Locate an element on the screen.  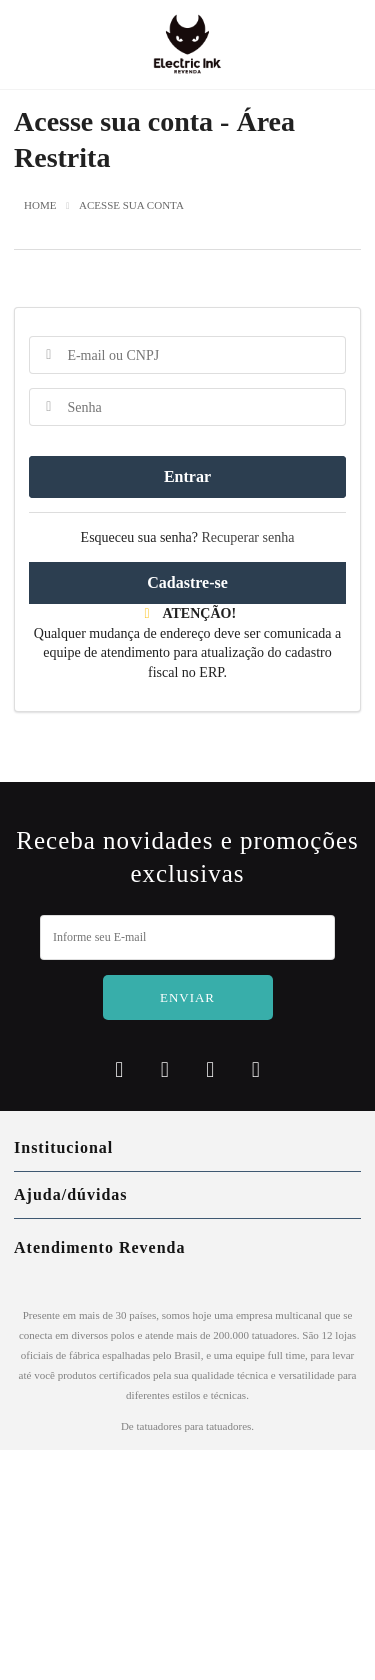
Entrar is located at coordinates (187, 476).